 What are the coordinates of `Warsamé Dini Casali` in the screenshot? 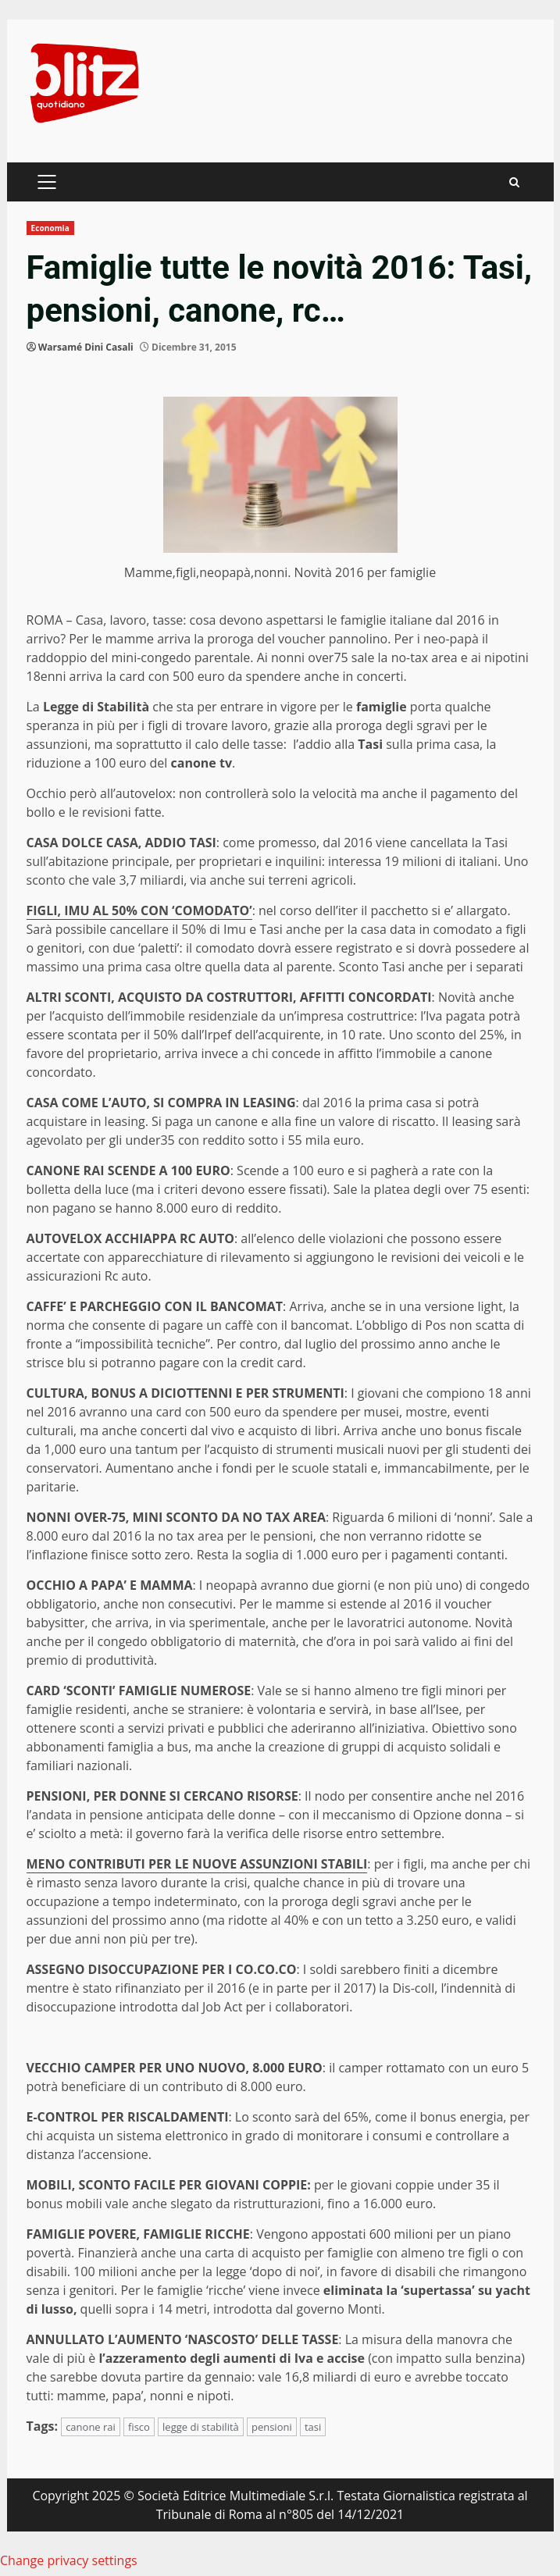 It's located at (86, 347).